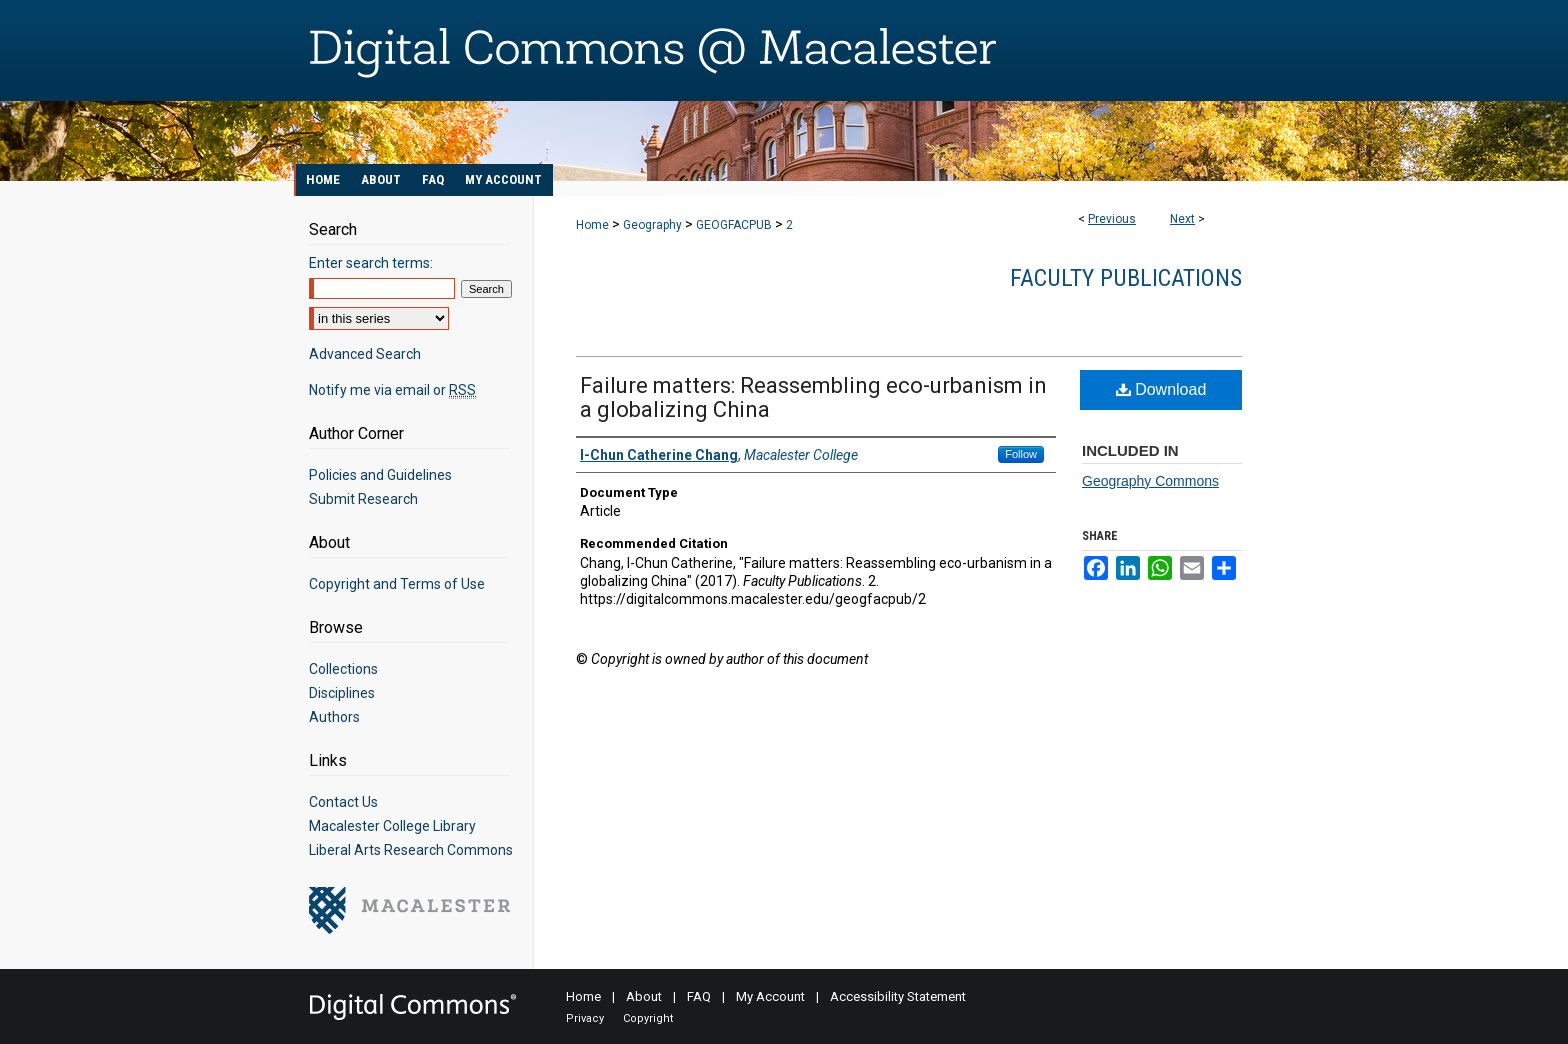 The width and height of the screenshot is (1568, 1044). What do you see at coordinates (392, 826) in the screenshot?
I see `Macalester College Library` at bounding box center [392, 826].